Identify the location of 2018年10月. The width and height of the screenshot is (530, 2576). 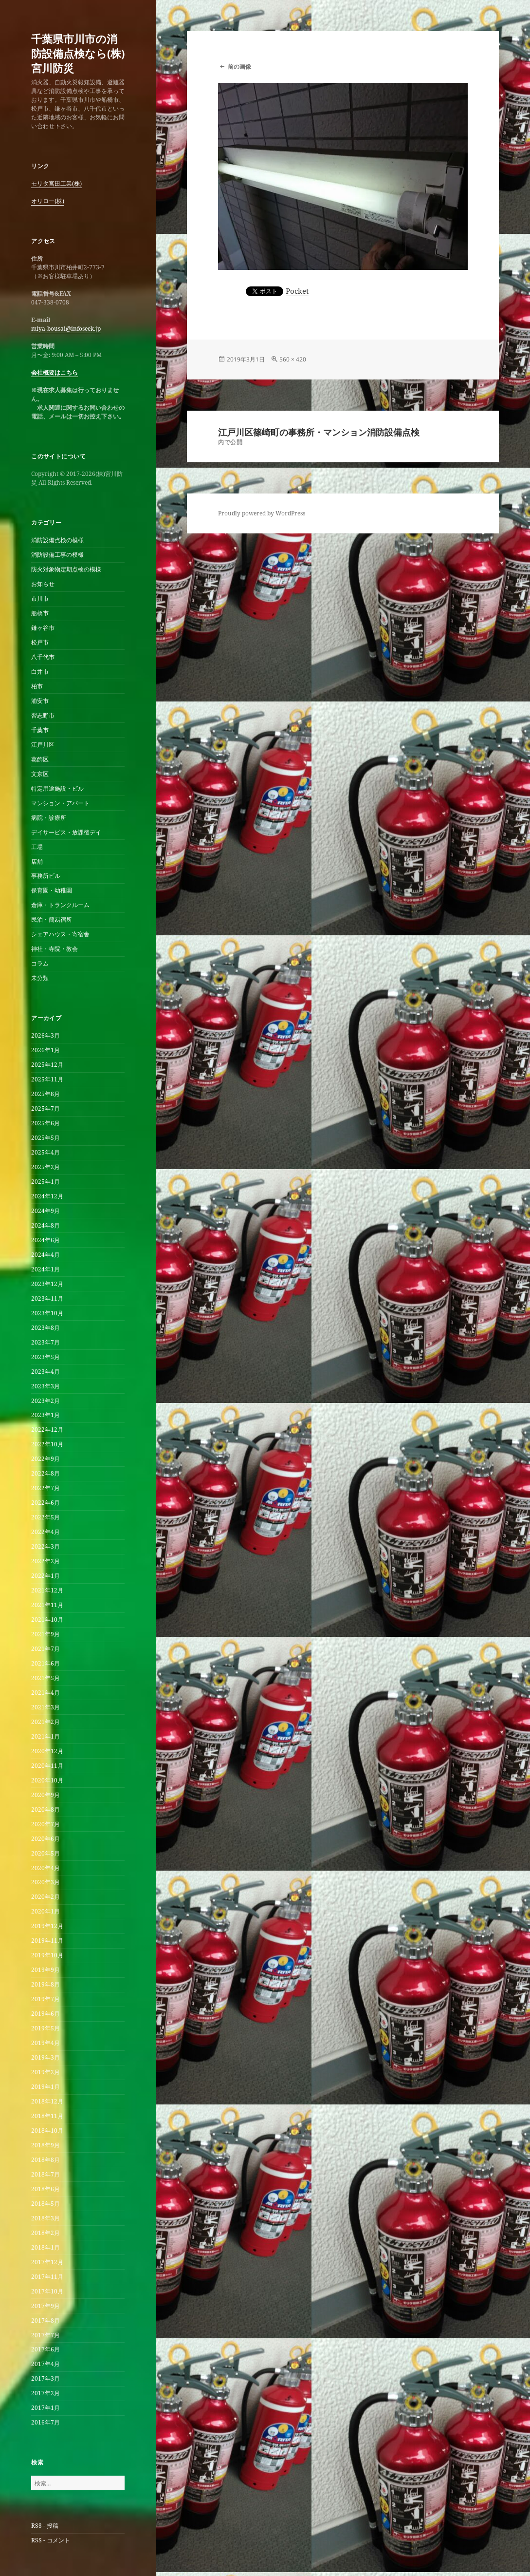
(47, 2130).